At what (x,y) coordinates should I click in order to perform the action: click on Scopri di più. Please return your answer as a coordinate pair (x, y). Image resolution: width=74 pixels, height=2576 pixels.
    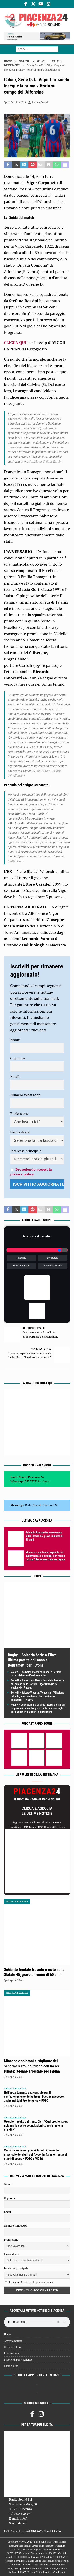
    Looking at the image, I should click on (17, 2523).